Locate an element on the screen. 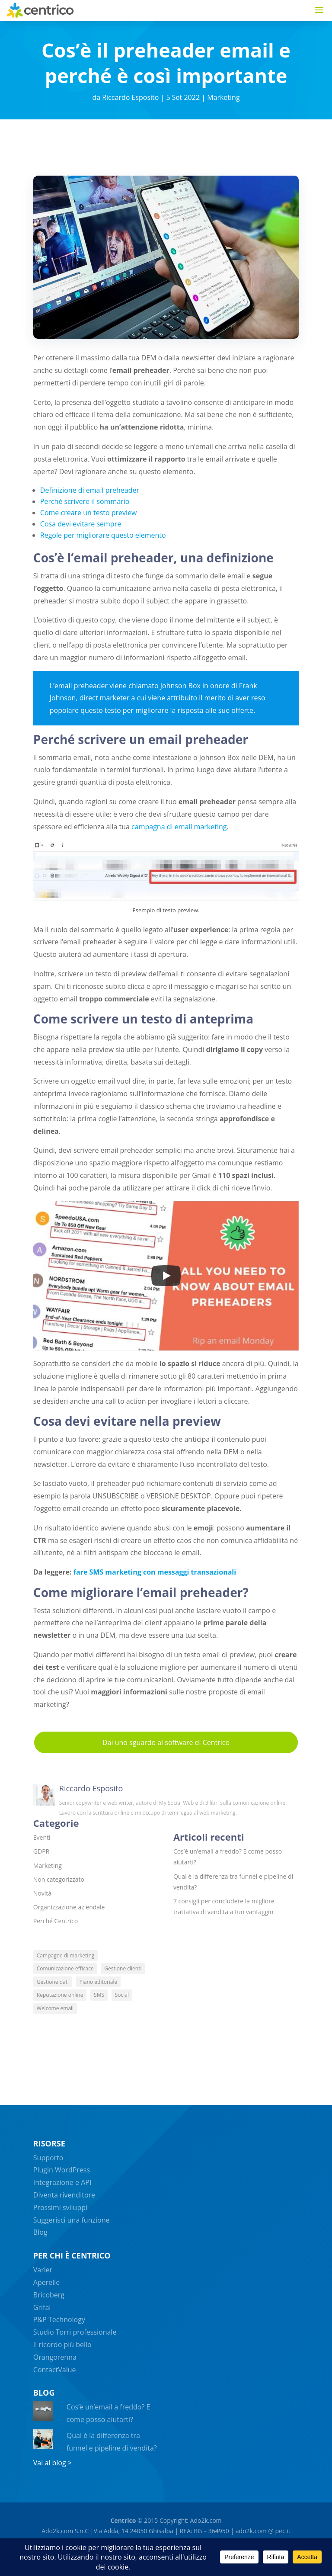 This screenshot has width=332, height=2576. Definizione di email preheader is located at coordinates (89, 490).